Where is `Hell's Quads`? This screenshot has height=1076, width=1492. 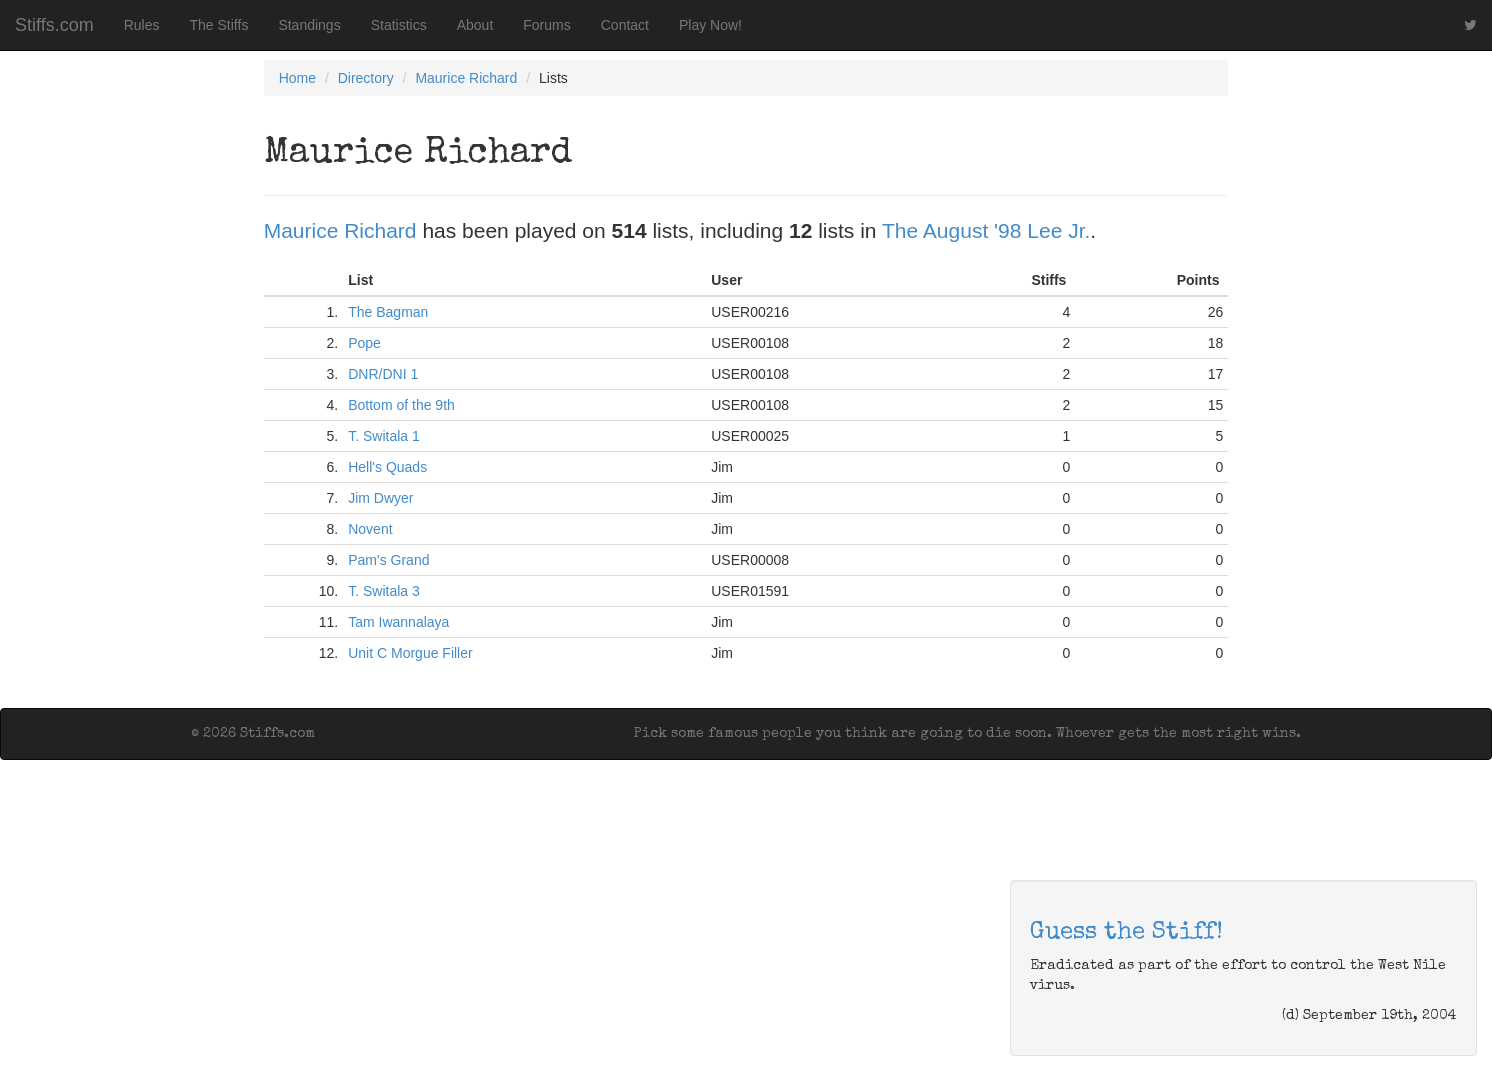
Hell's Quads is located at coordinates (387, 467).